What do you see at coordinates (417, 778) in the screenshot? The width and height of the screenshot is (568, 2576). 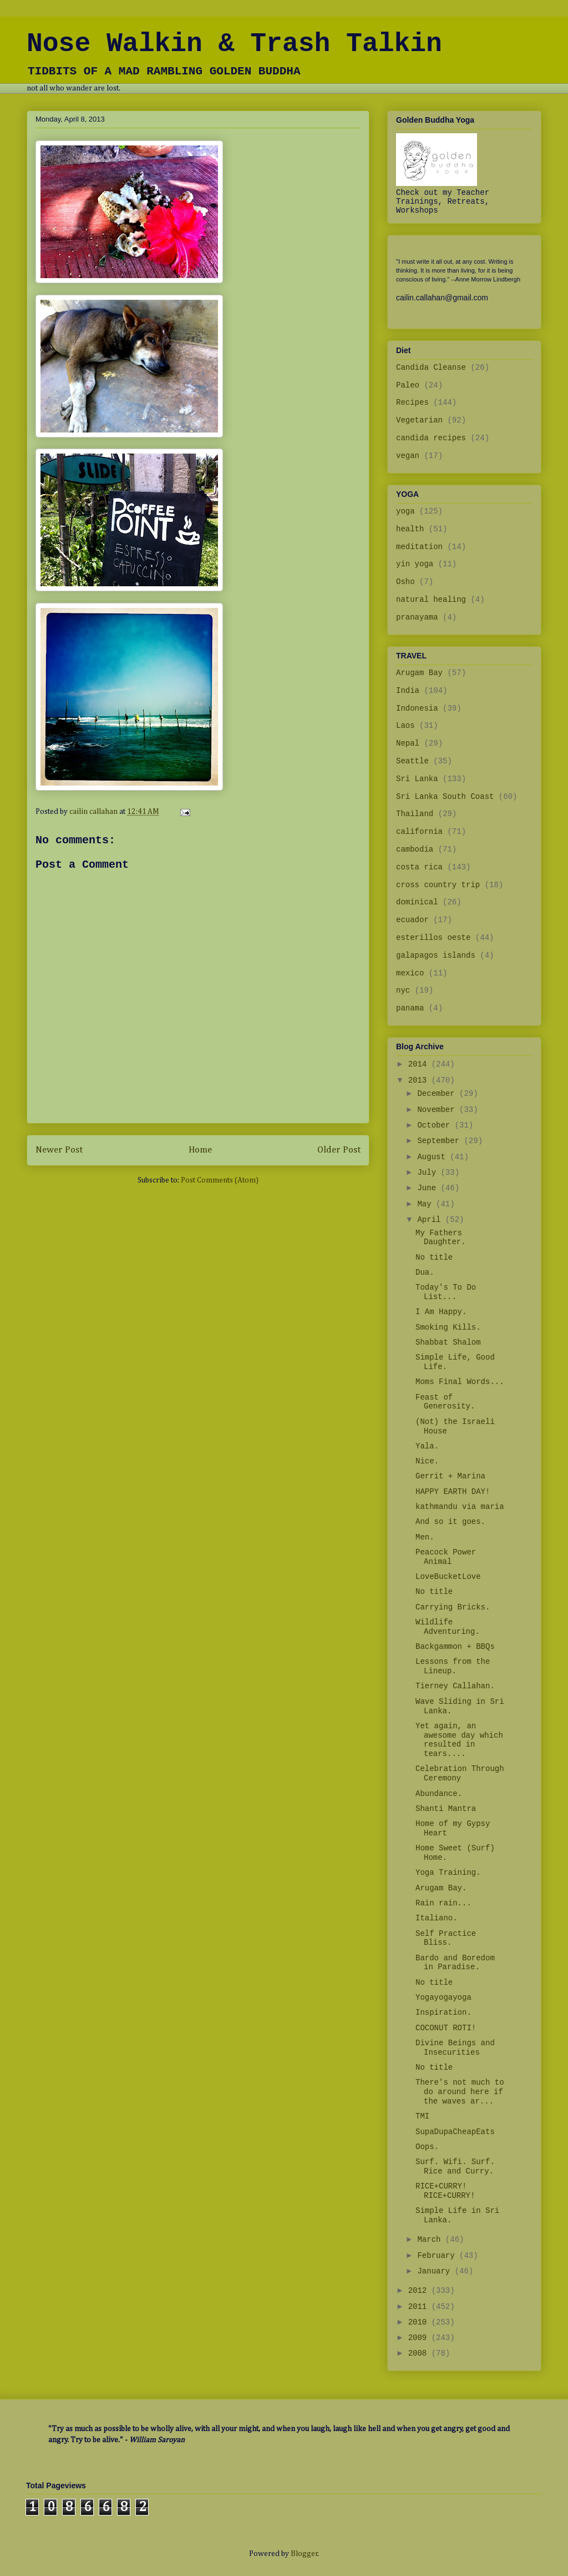 I see `Sri Lanka` at bounding box center [417, 778].